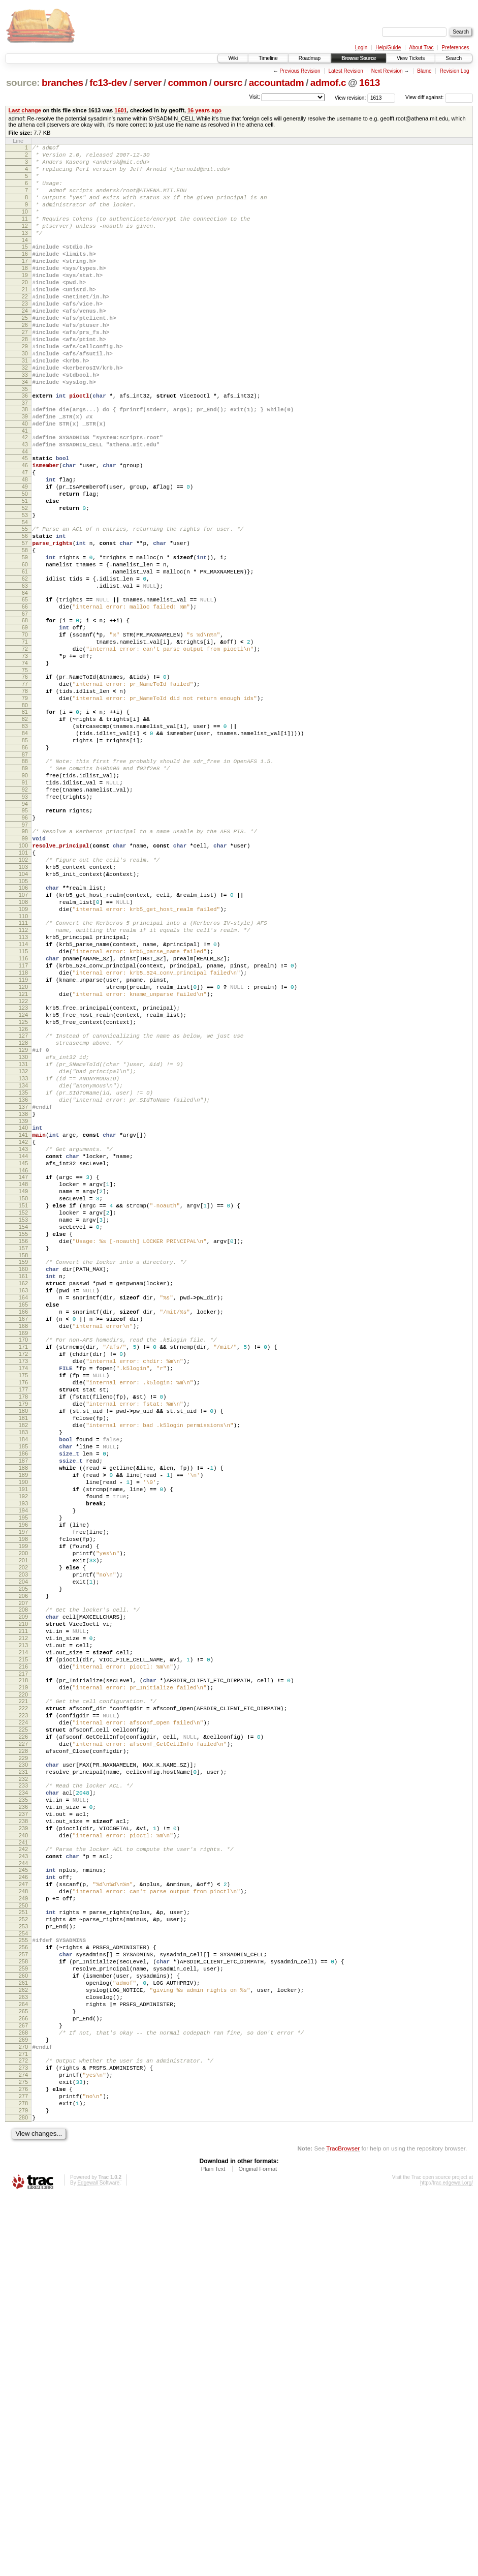 The image size is (478, 2576). Describe the element at coordinates (25, 877) in the screenshot. I see `88` at that location.